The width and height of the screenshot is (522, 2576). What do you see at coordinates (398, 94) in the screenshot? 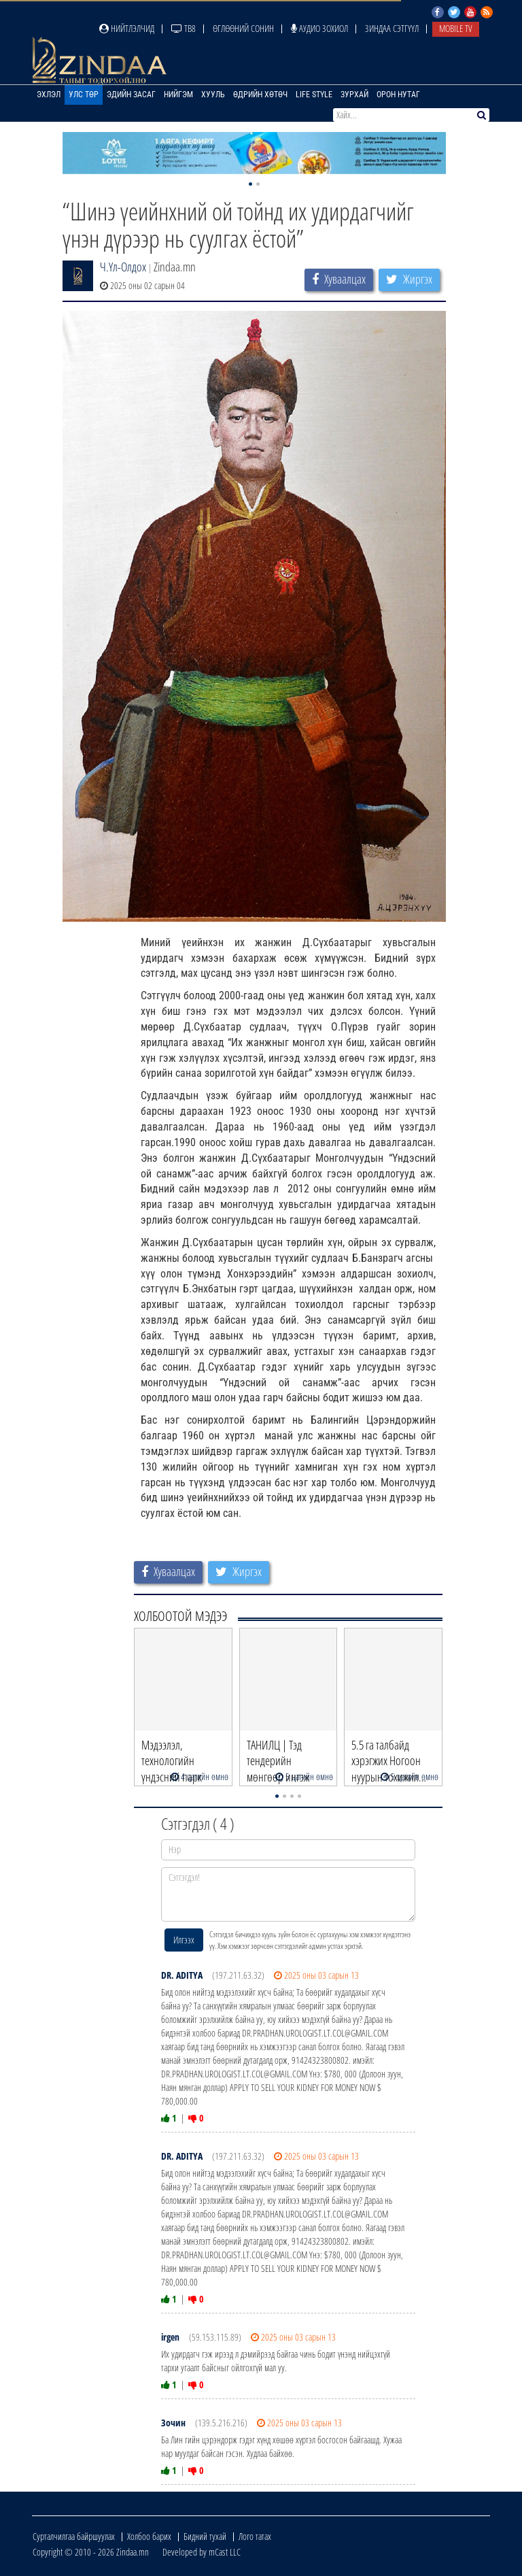
I see `Орон нутаг` at bounding box center [398, 94].